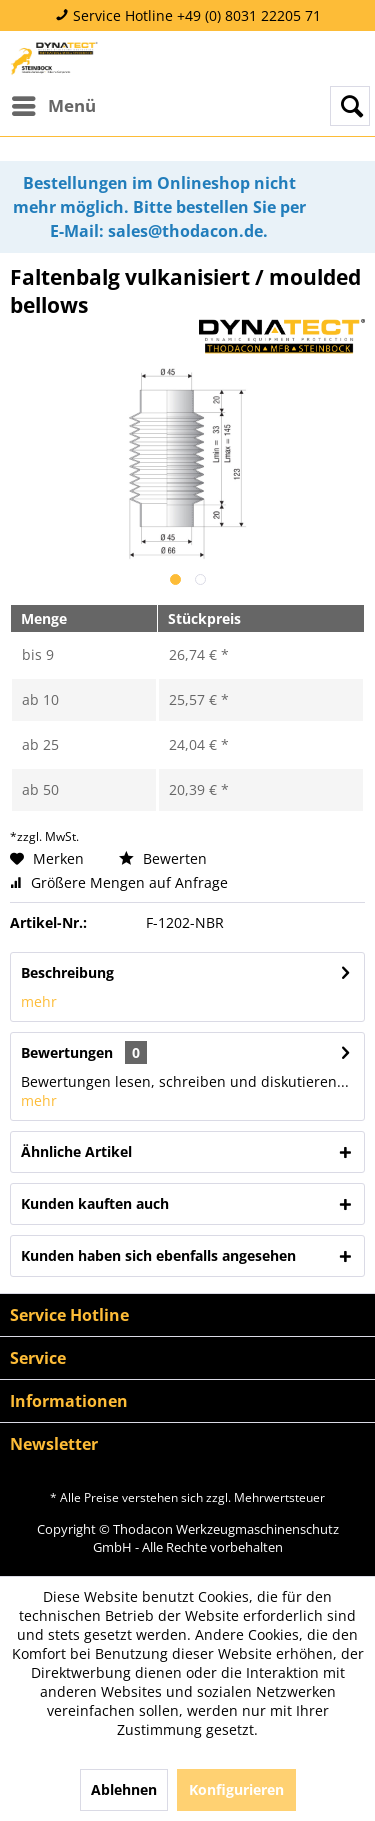 This screenshot has width=375, height=1821. Describe the element at coordinates (236, 1789) in the screenshot. I see `Konfigurieren` at that location.